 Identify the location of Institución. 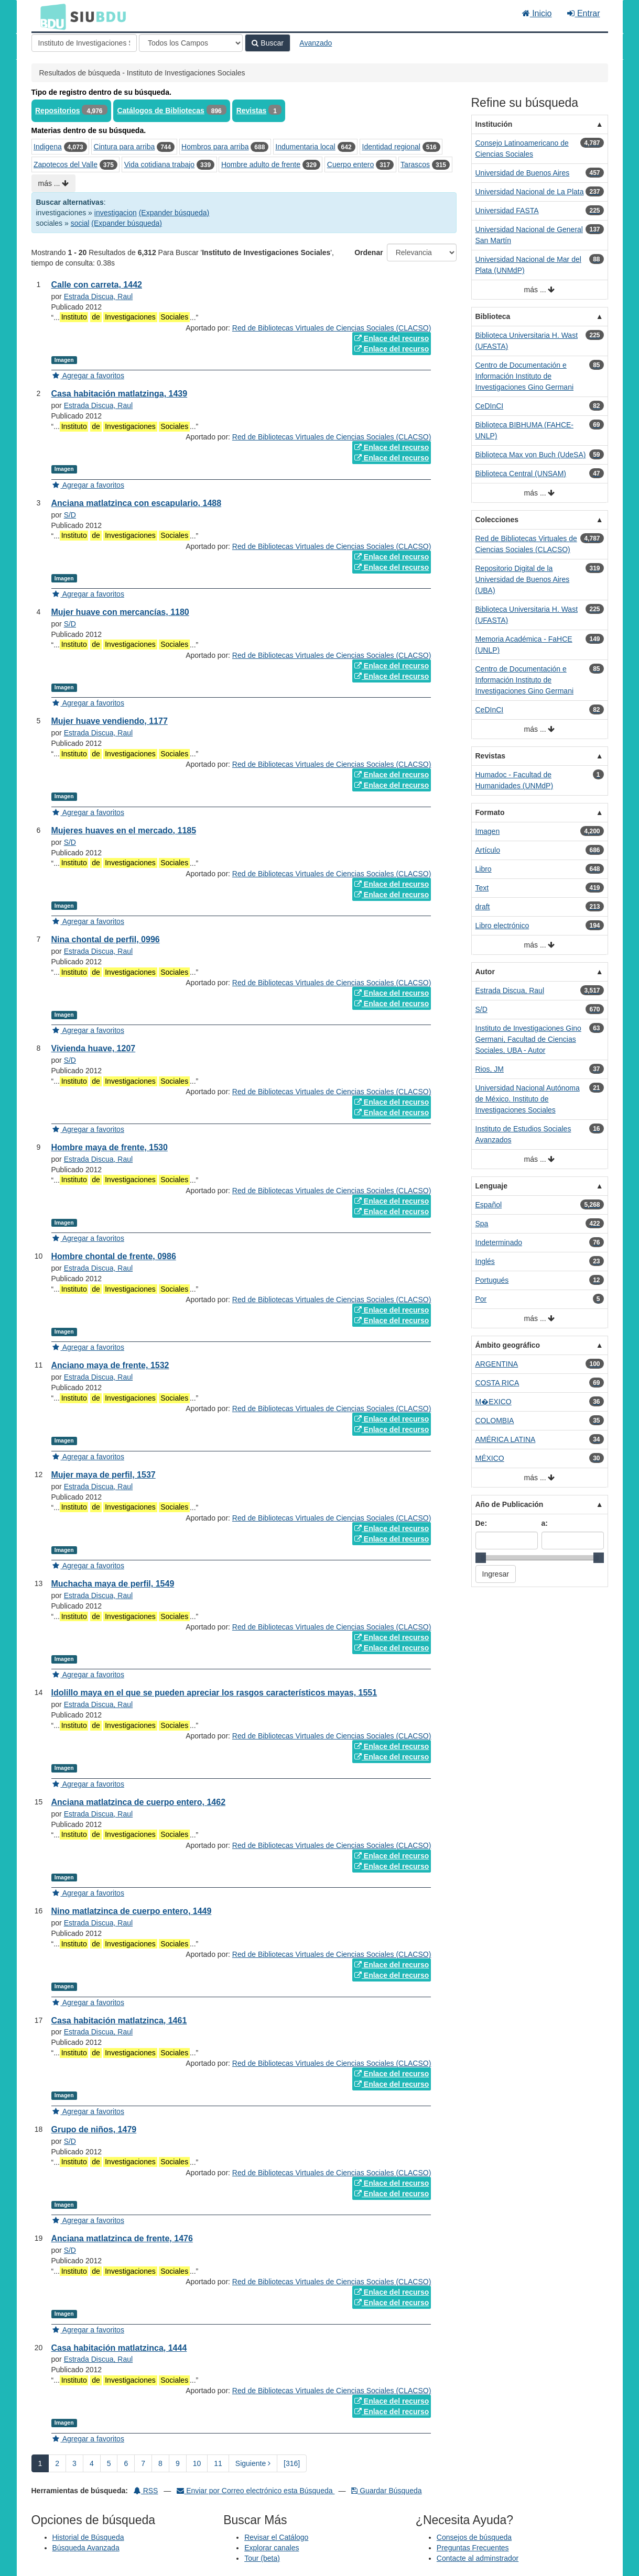
(494, 124).